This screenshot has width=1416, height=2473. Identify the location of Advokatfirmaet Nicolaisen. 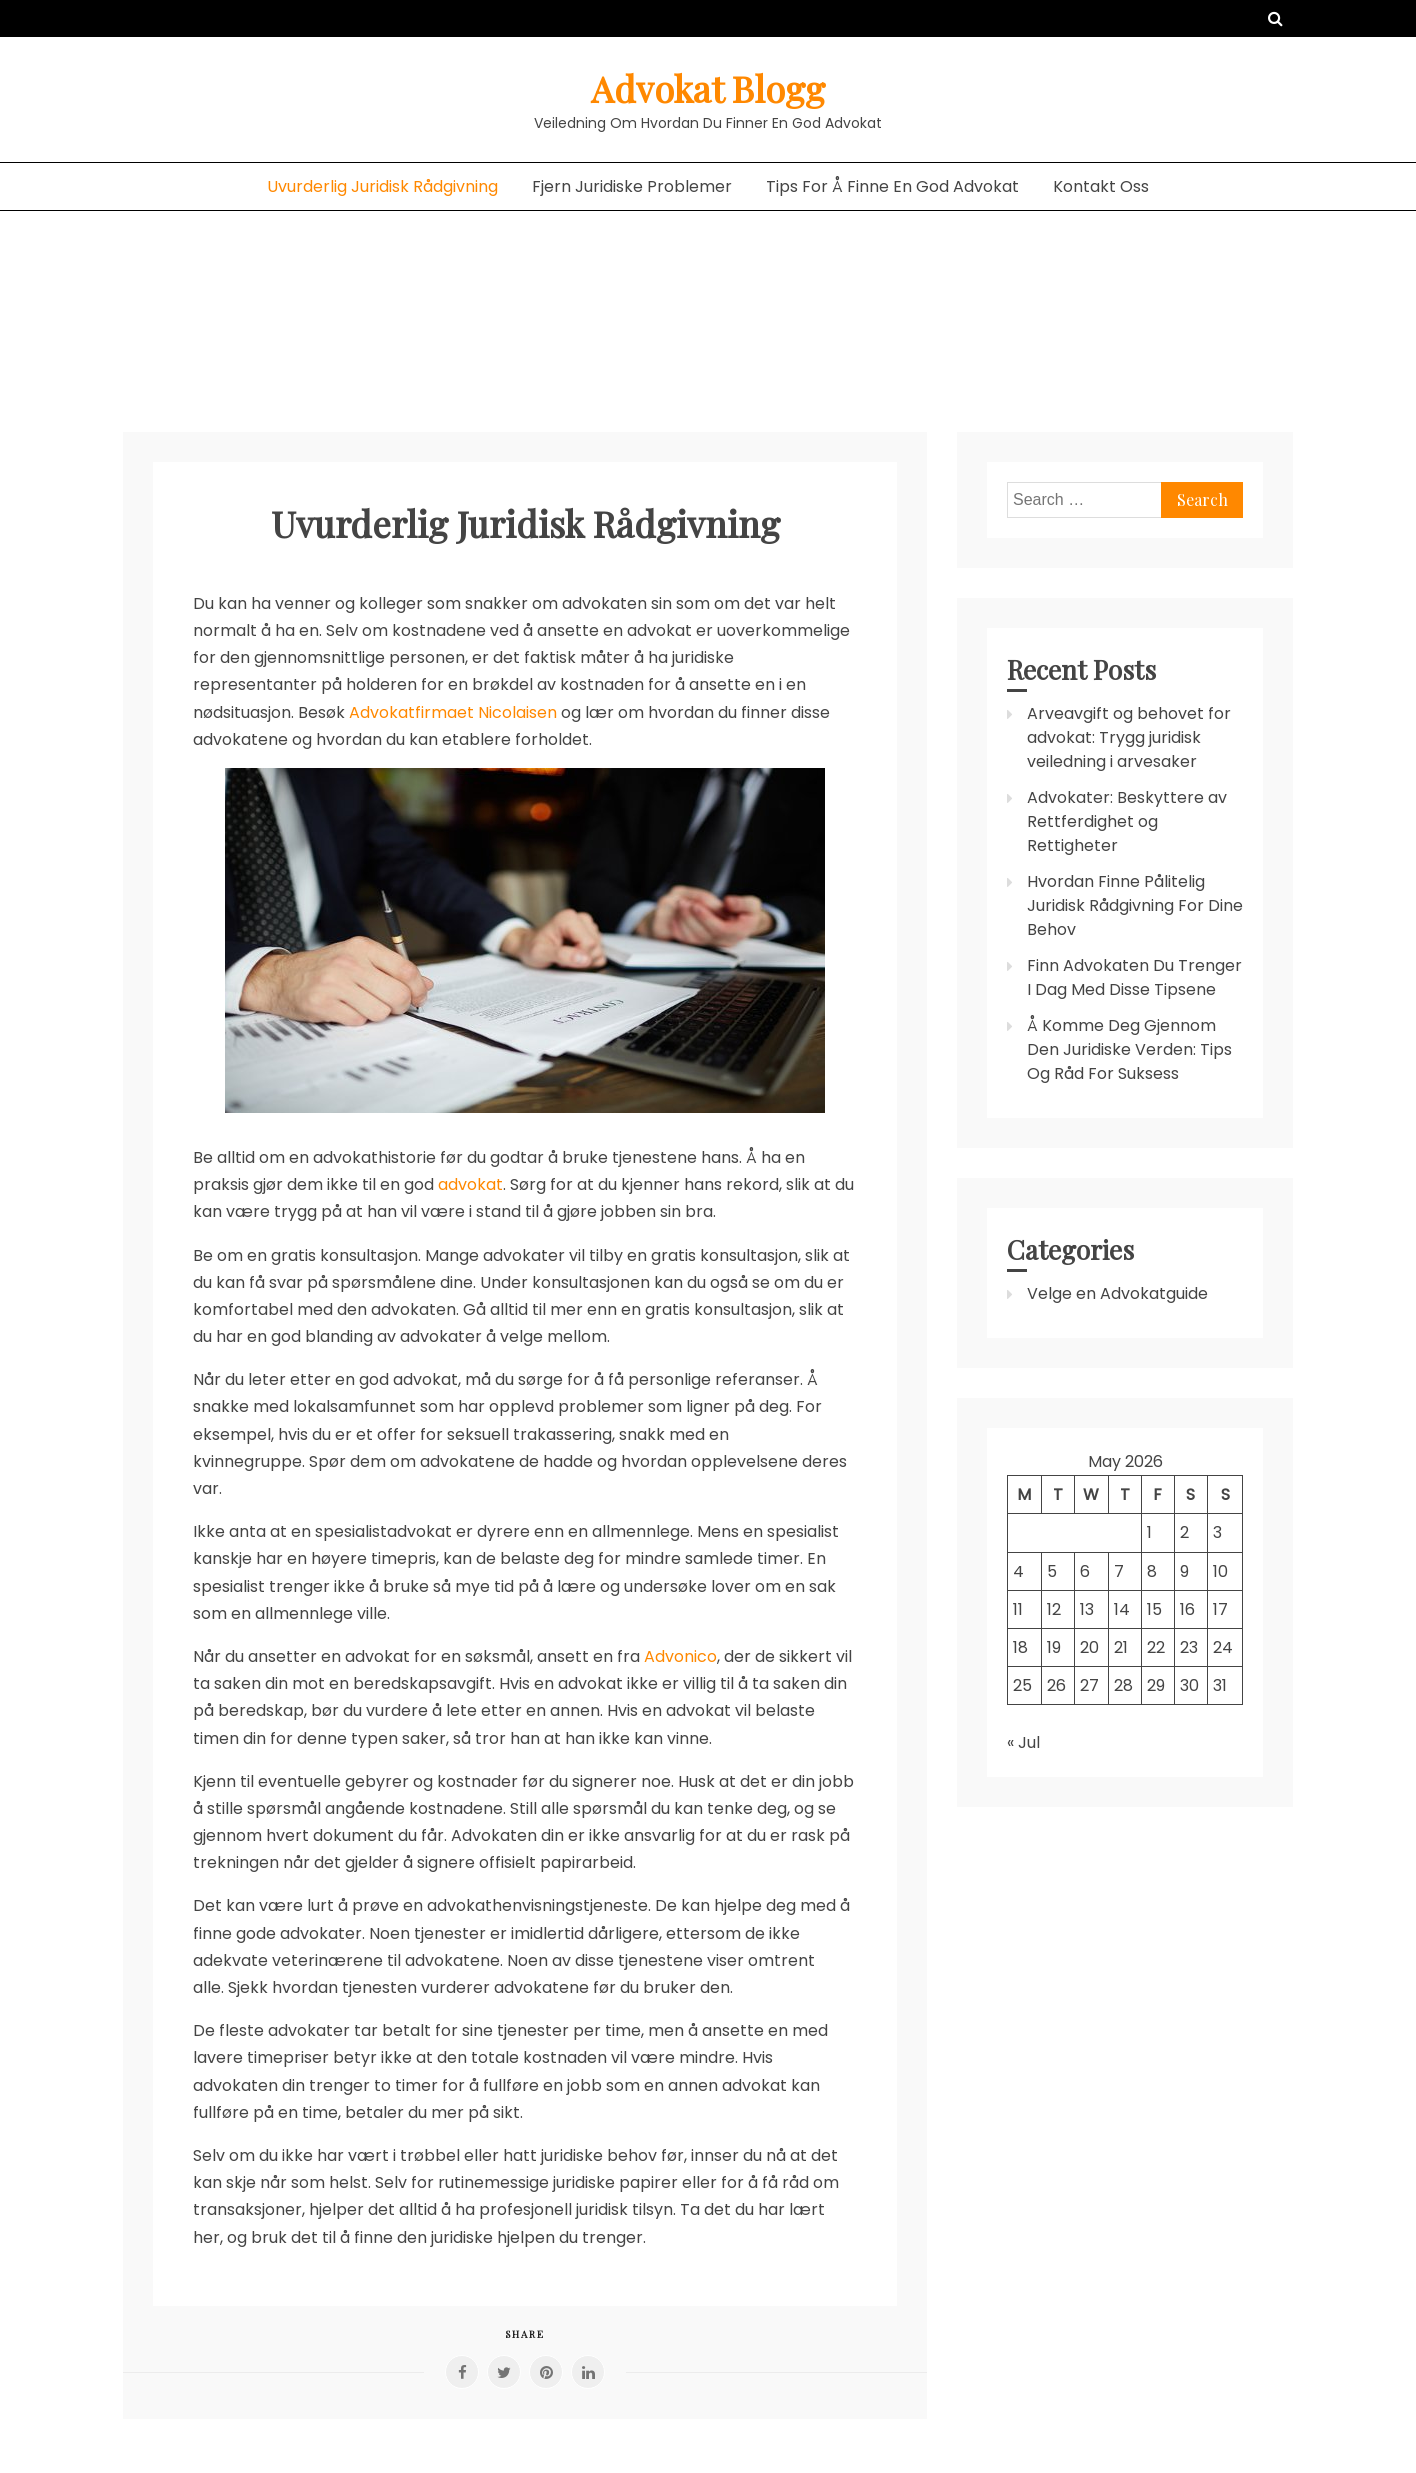
(453, 712).